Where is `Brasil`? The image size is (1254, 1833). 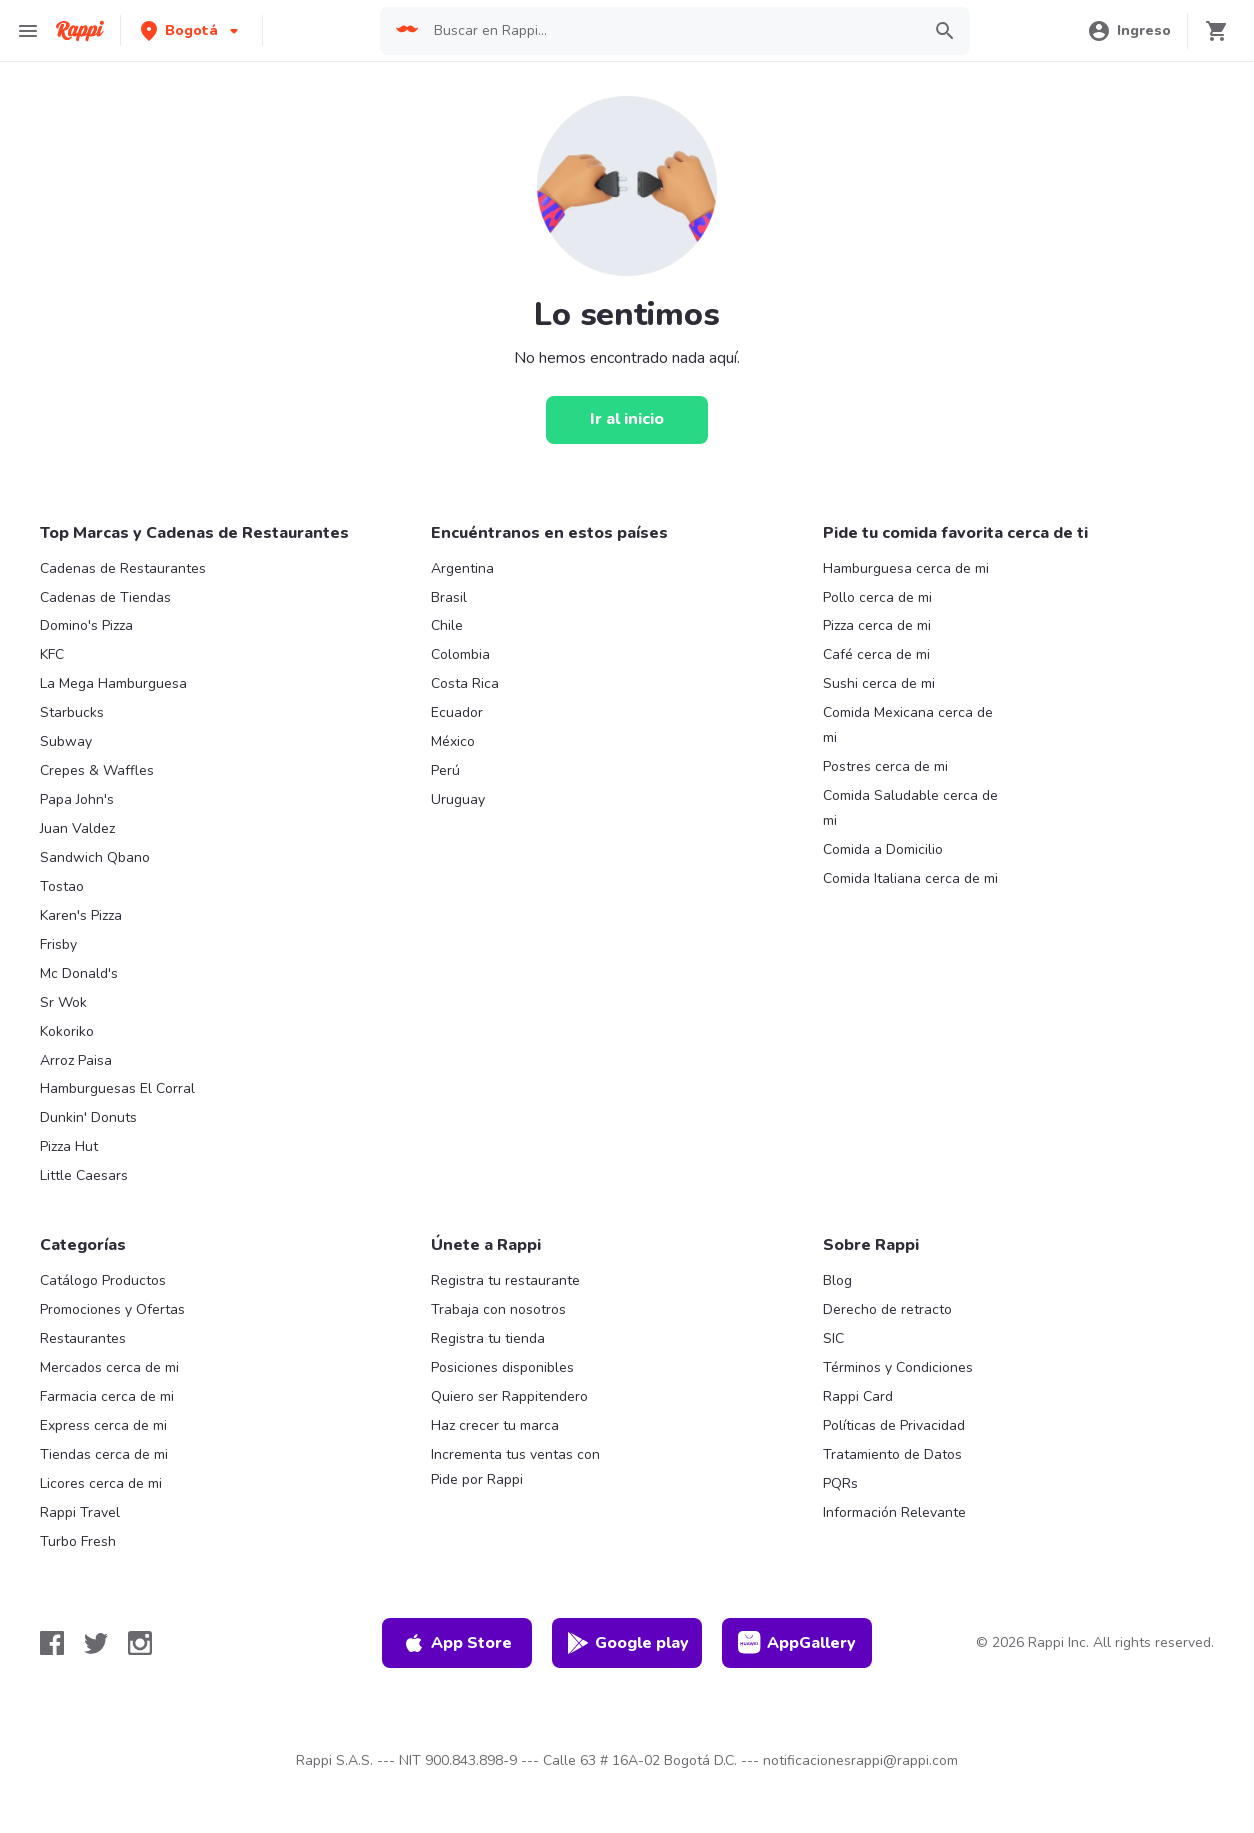
Brasil is located at coordinates (449, 597).